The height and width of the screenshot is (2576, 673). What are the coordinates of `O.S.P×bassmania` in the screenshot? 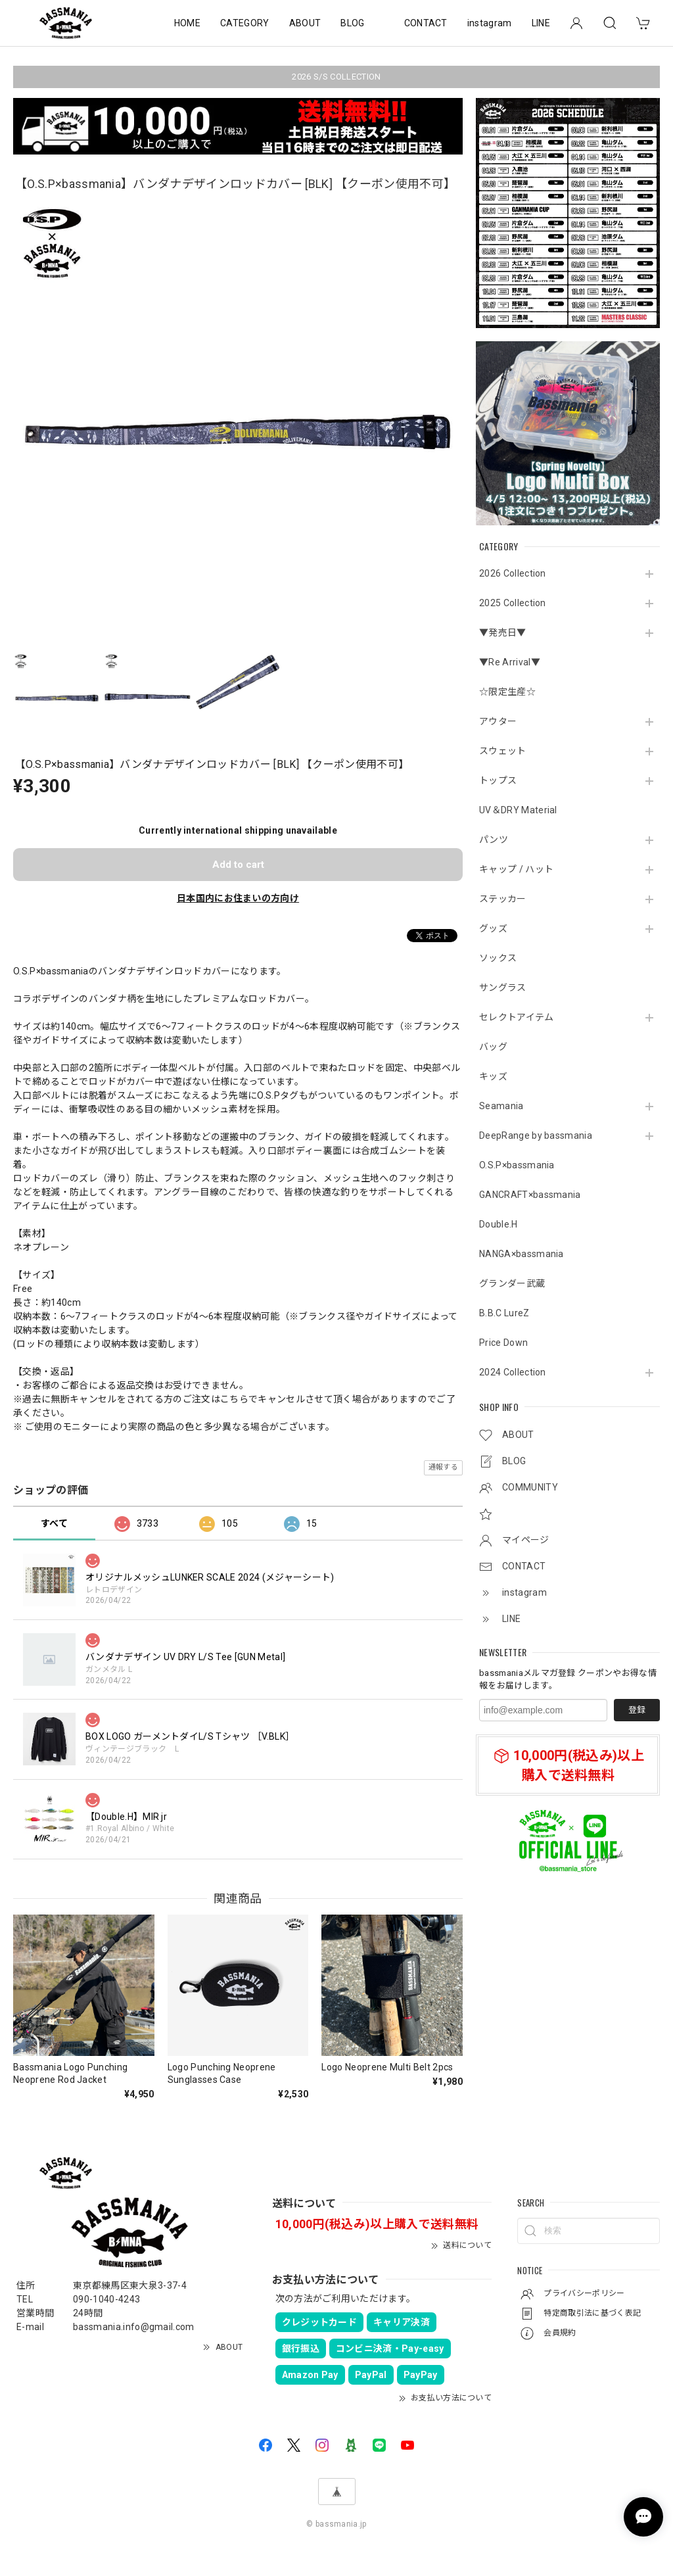 It's located at (517, 1165).